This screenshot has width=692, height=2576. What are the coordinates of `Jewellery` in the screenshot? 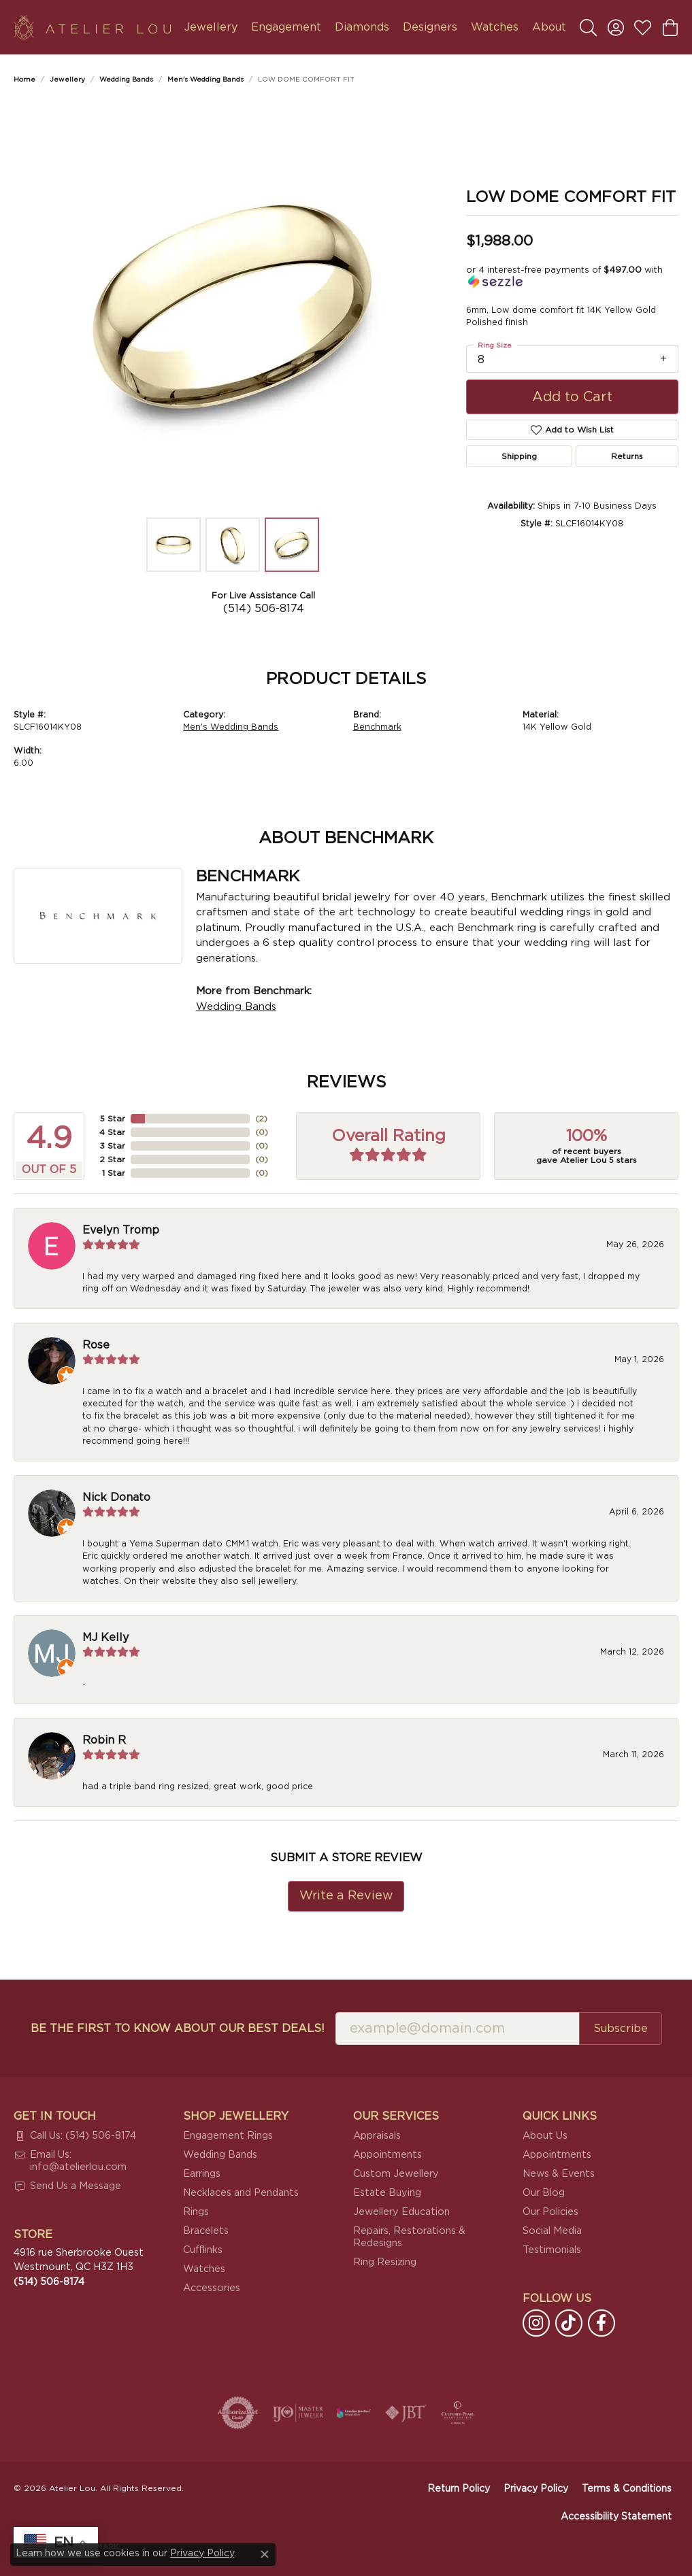 It's located at (210, 27).